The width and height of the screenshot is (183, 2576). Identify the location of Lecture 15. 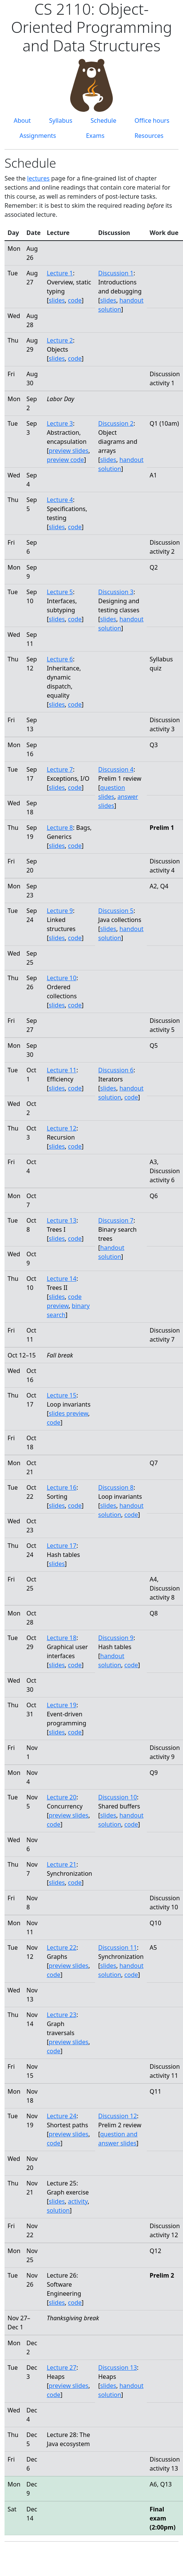
(62, 1395).